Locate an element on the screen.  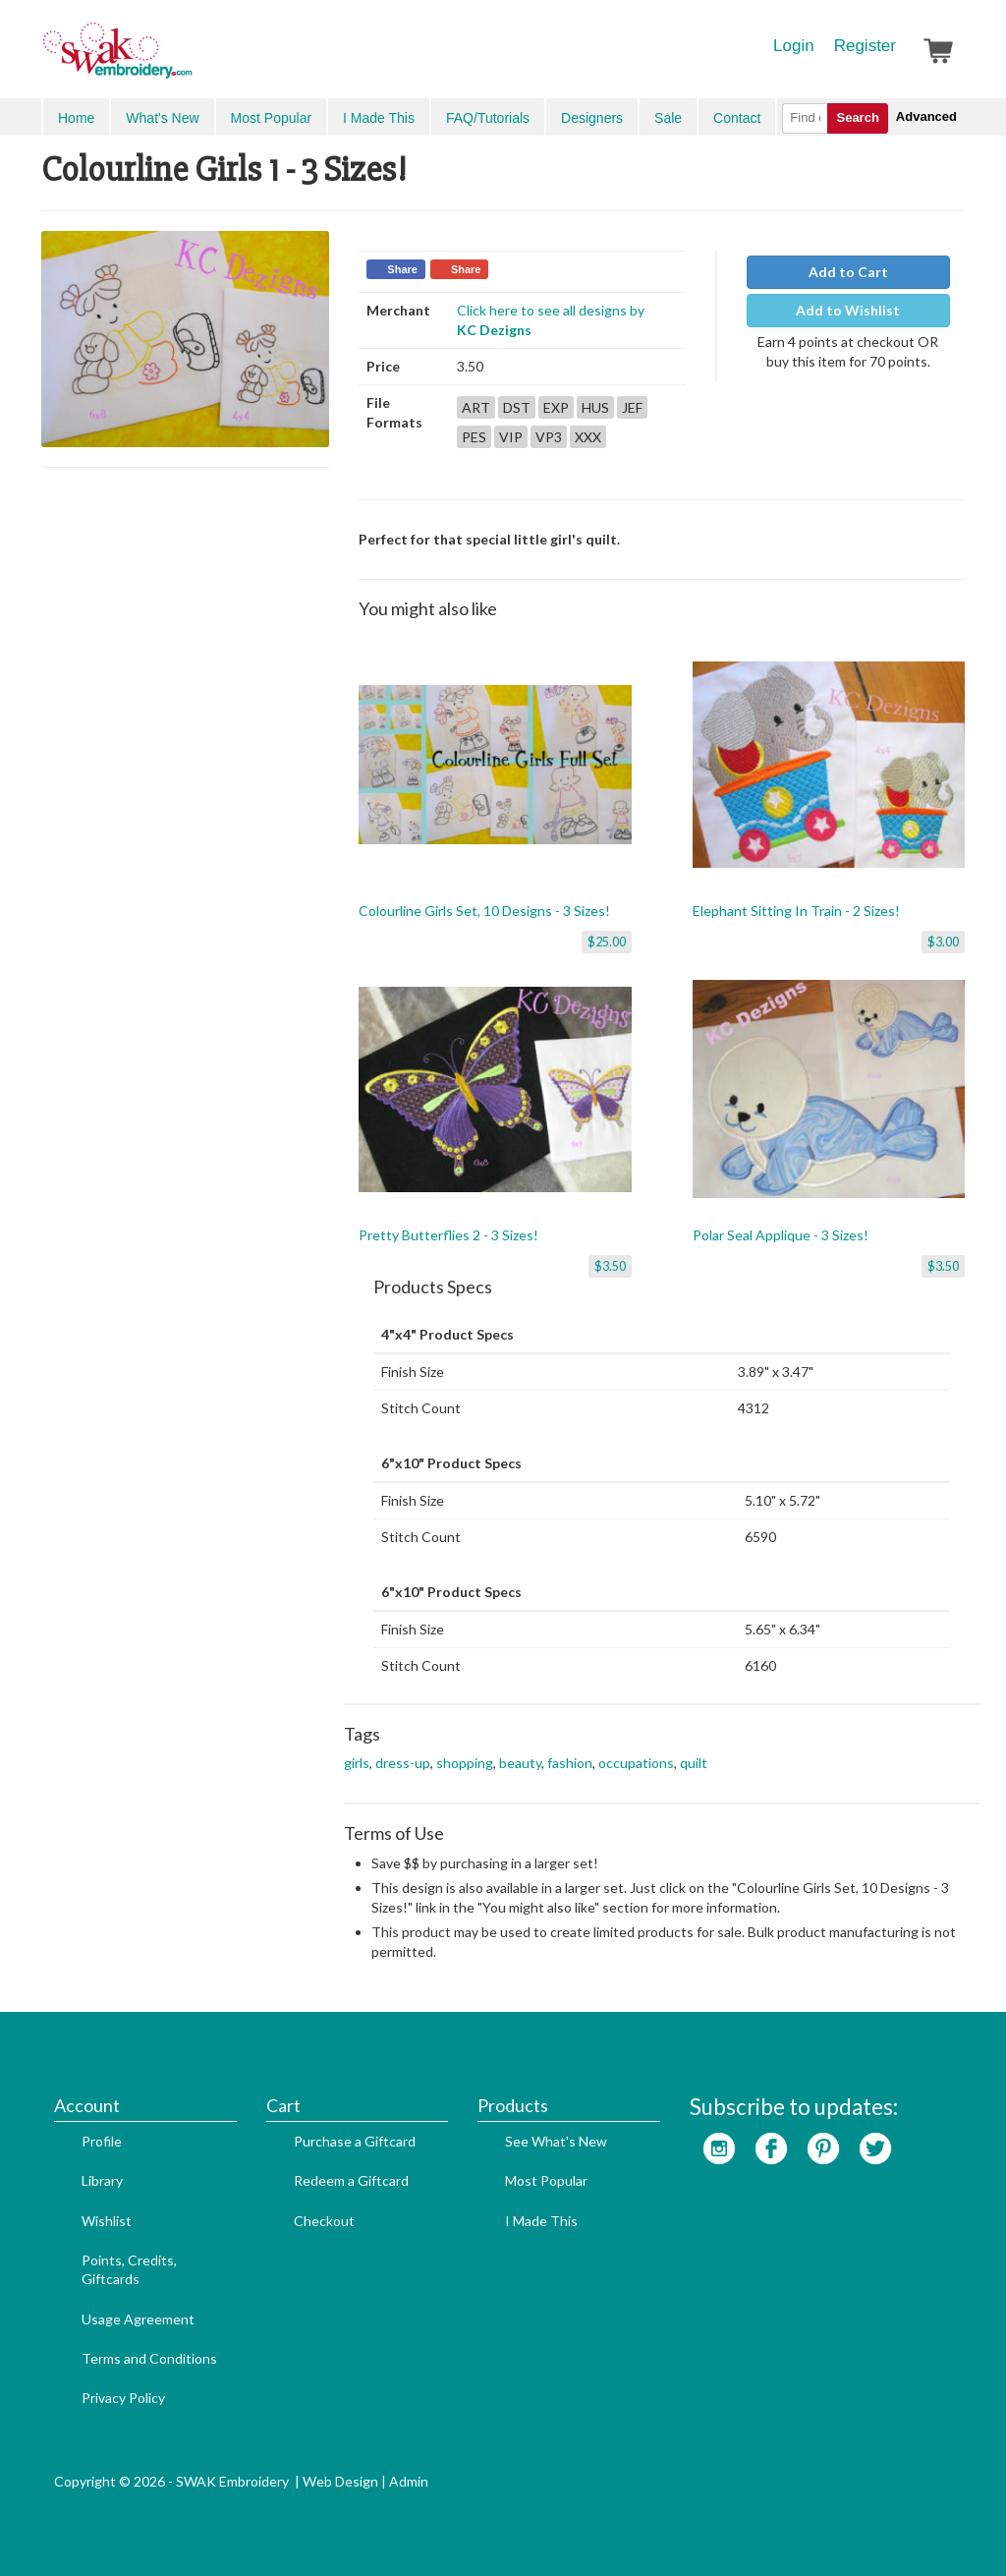
Admin is located at coordinates (408, 2481).